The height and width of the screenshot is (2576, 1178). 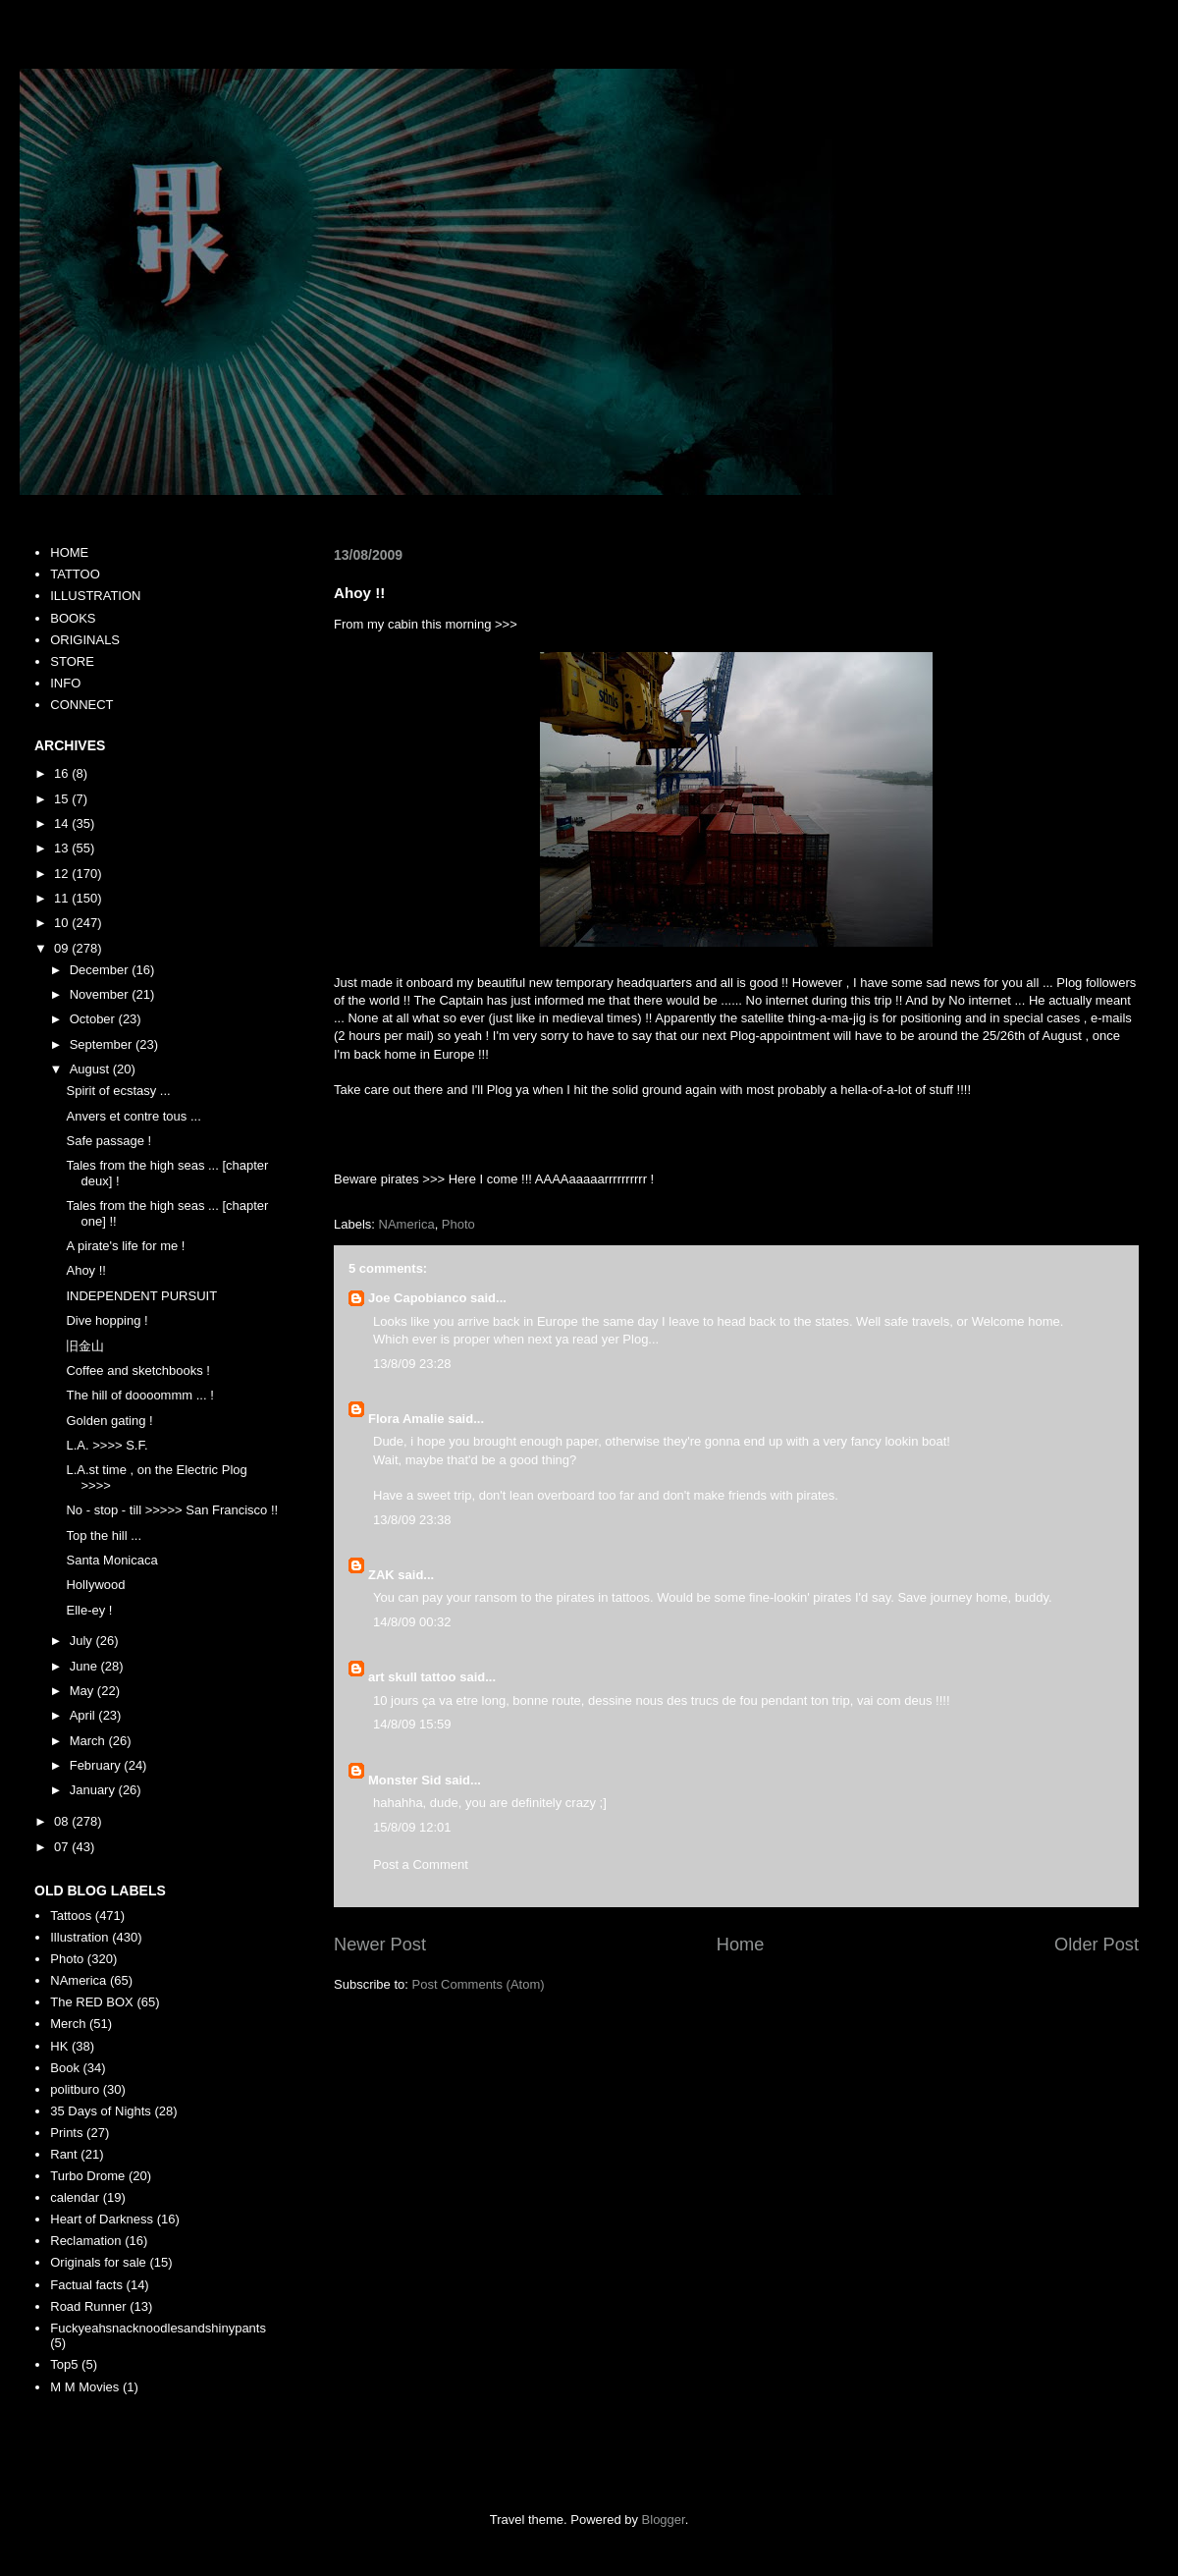 I want to click on Top the hill ..., so click(x=103, y=1535).